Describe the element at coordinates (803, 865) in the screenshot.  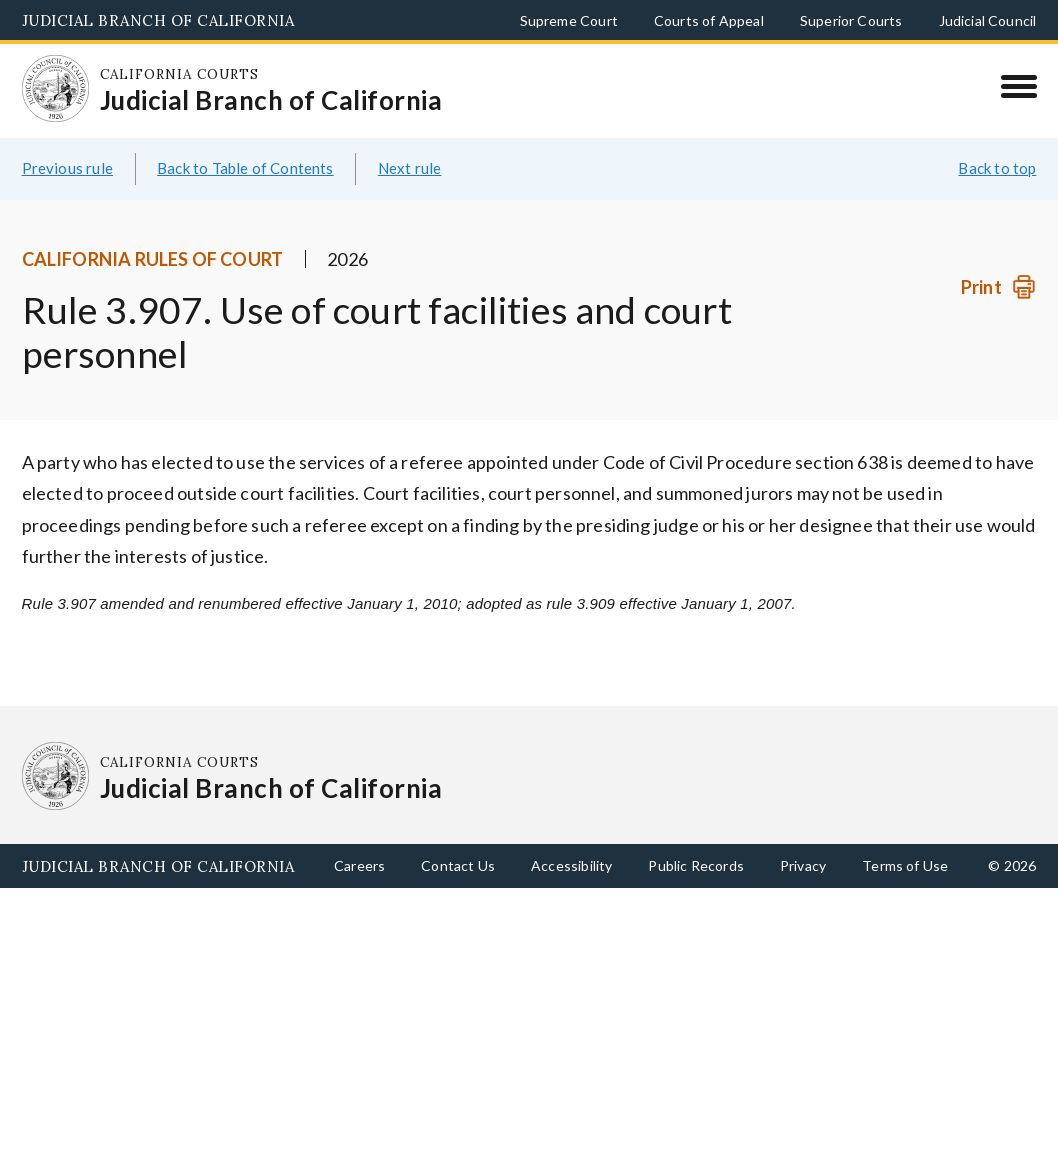
I see `Privacy` at that location.